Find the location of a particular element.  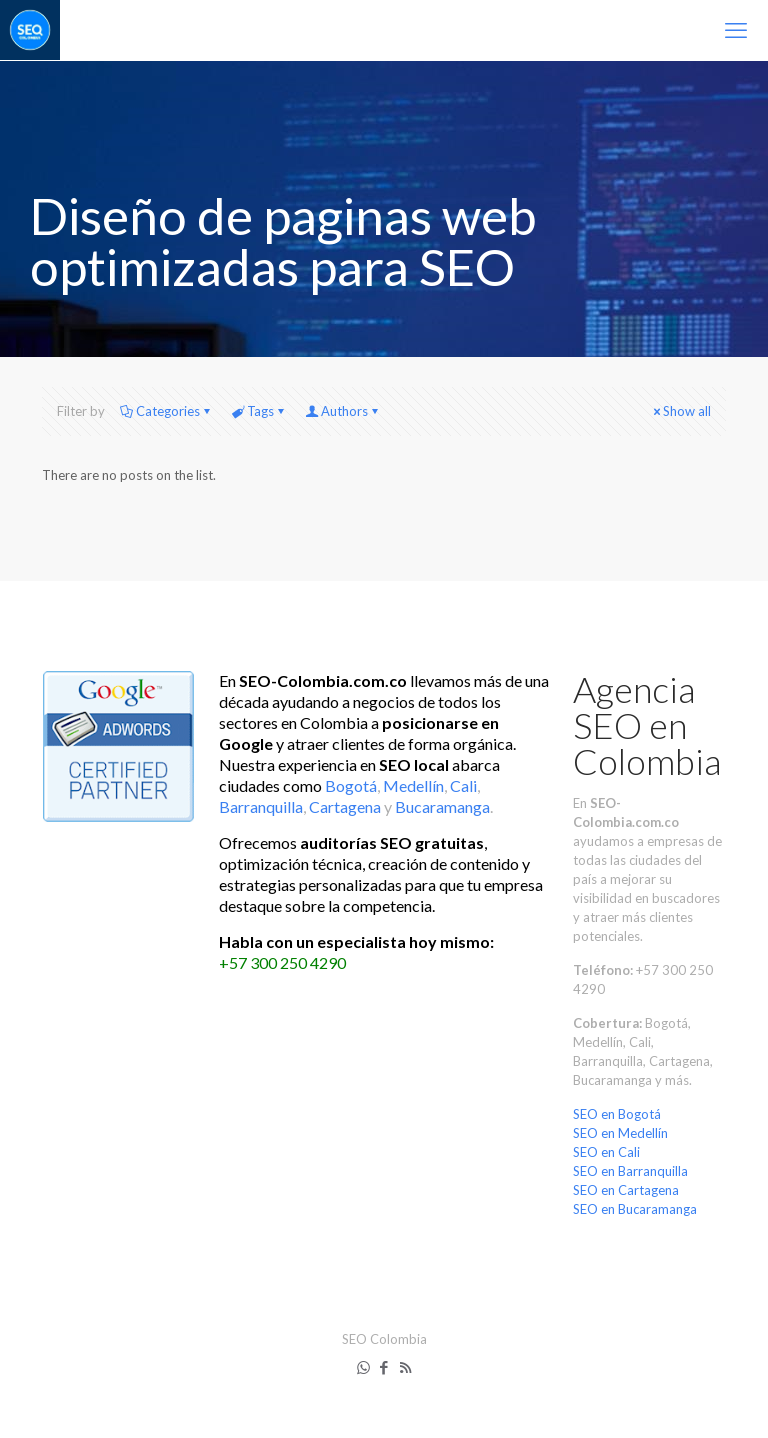

+57 300 250 4290 is located at coordinates (282, 962).